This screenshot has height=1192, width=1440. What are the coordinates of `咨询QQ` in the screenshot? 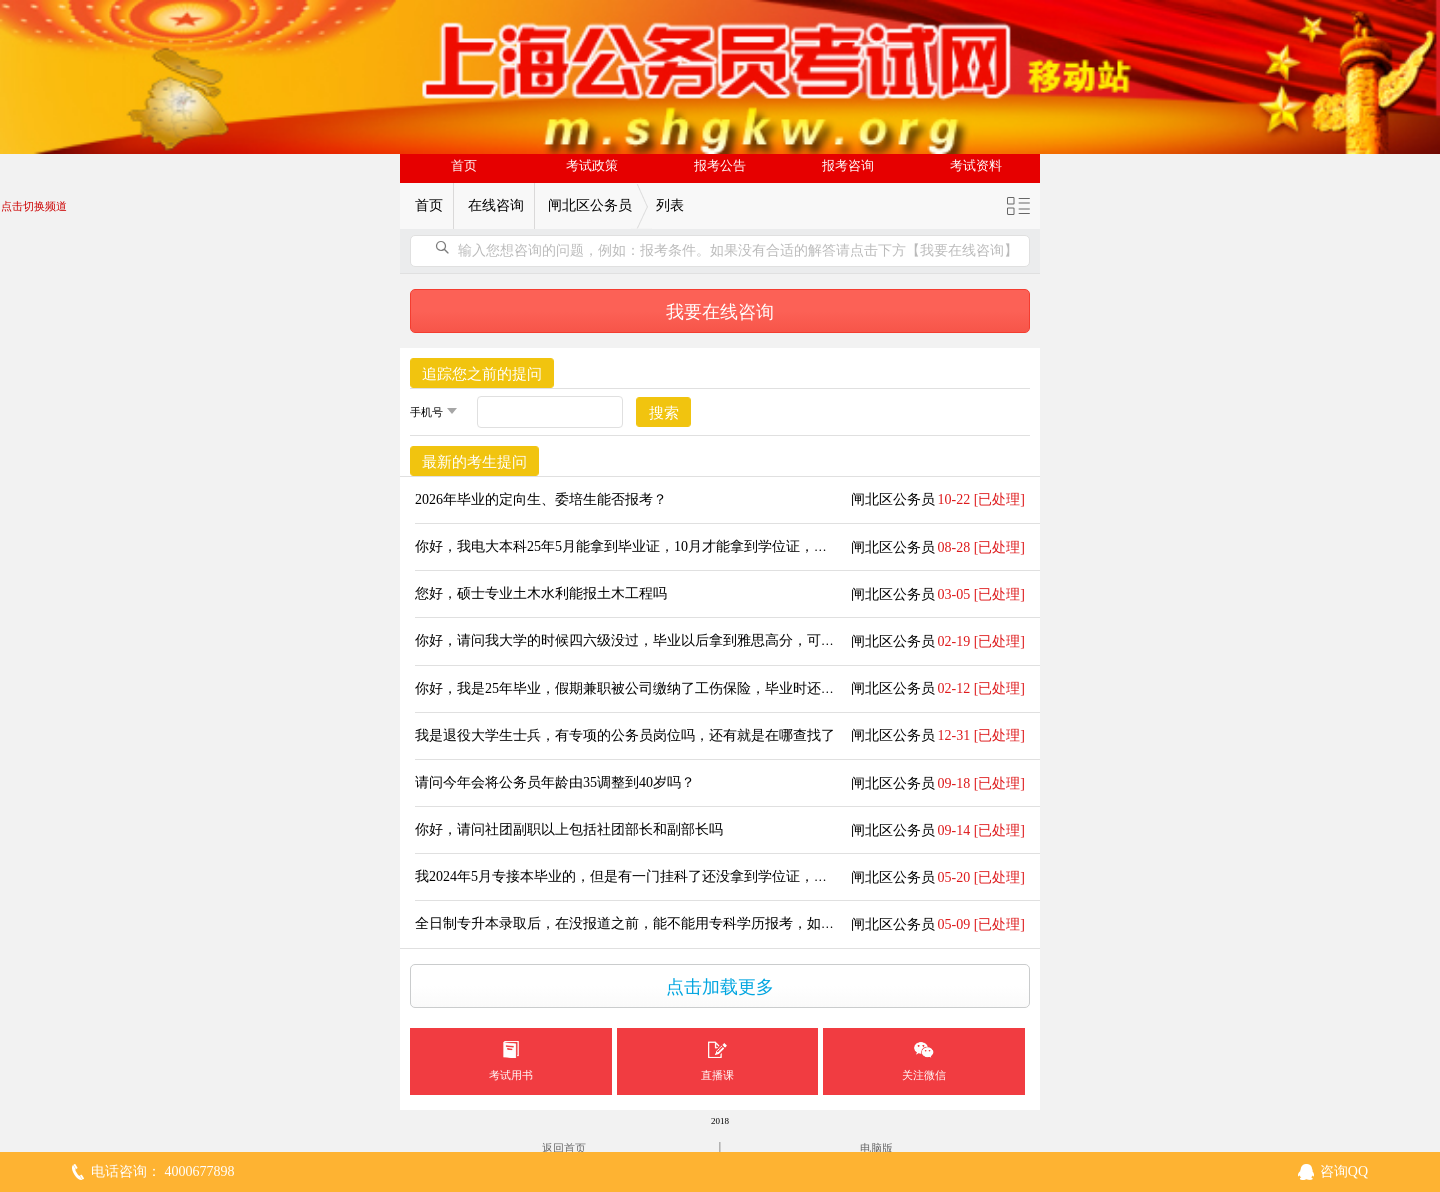 It's located at (1344, 1171).